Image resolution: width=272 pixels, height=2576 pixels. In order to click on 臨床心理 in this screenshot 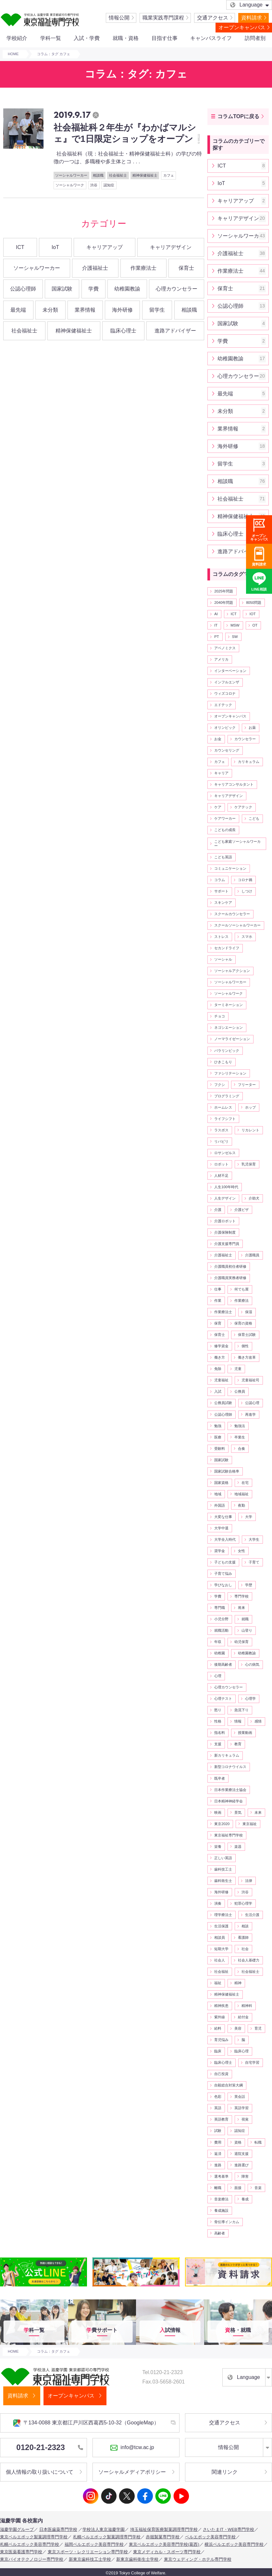, I will do `click(241, 2051)`.